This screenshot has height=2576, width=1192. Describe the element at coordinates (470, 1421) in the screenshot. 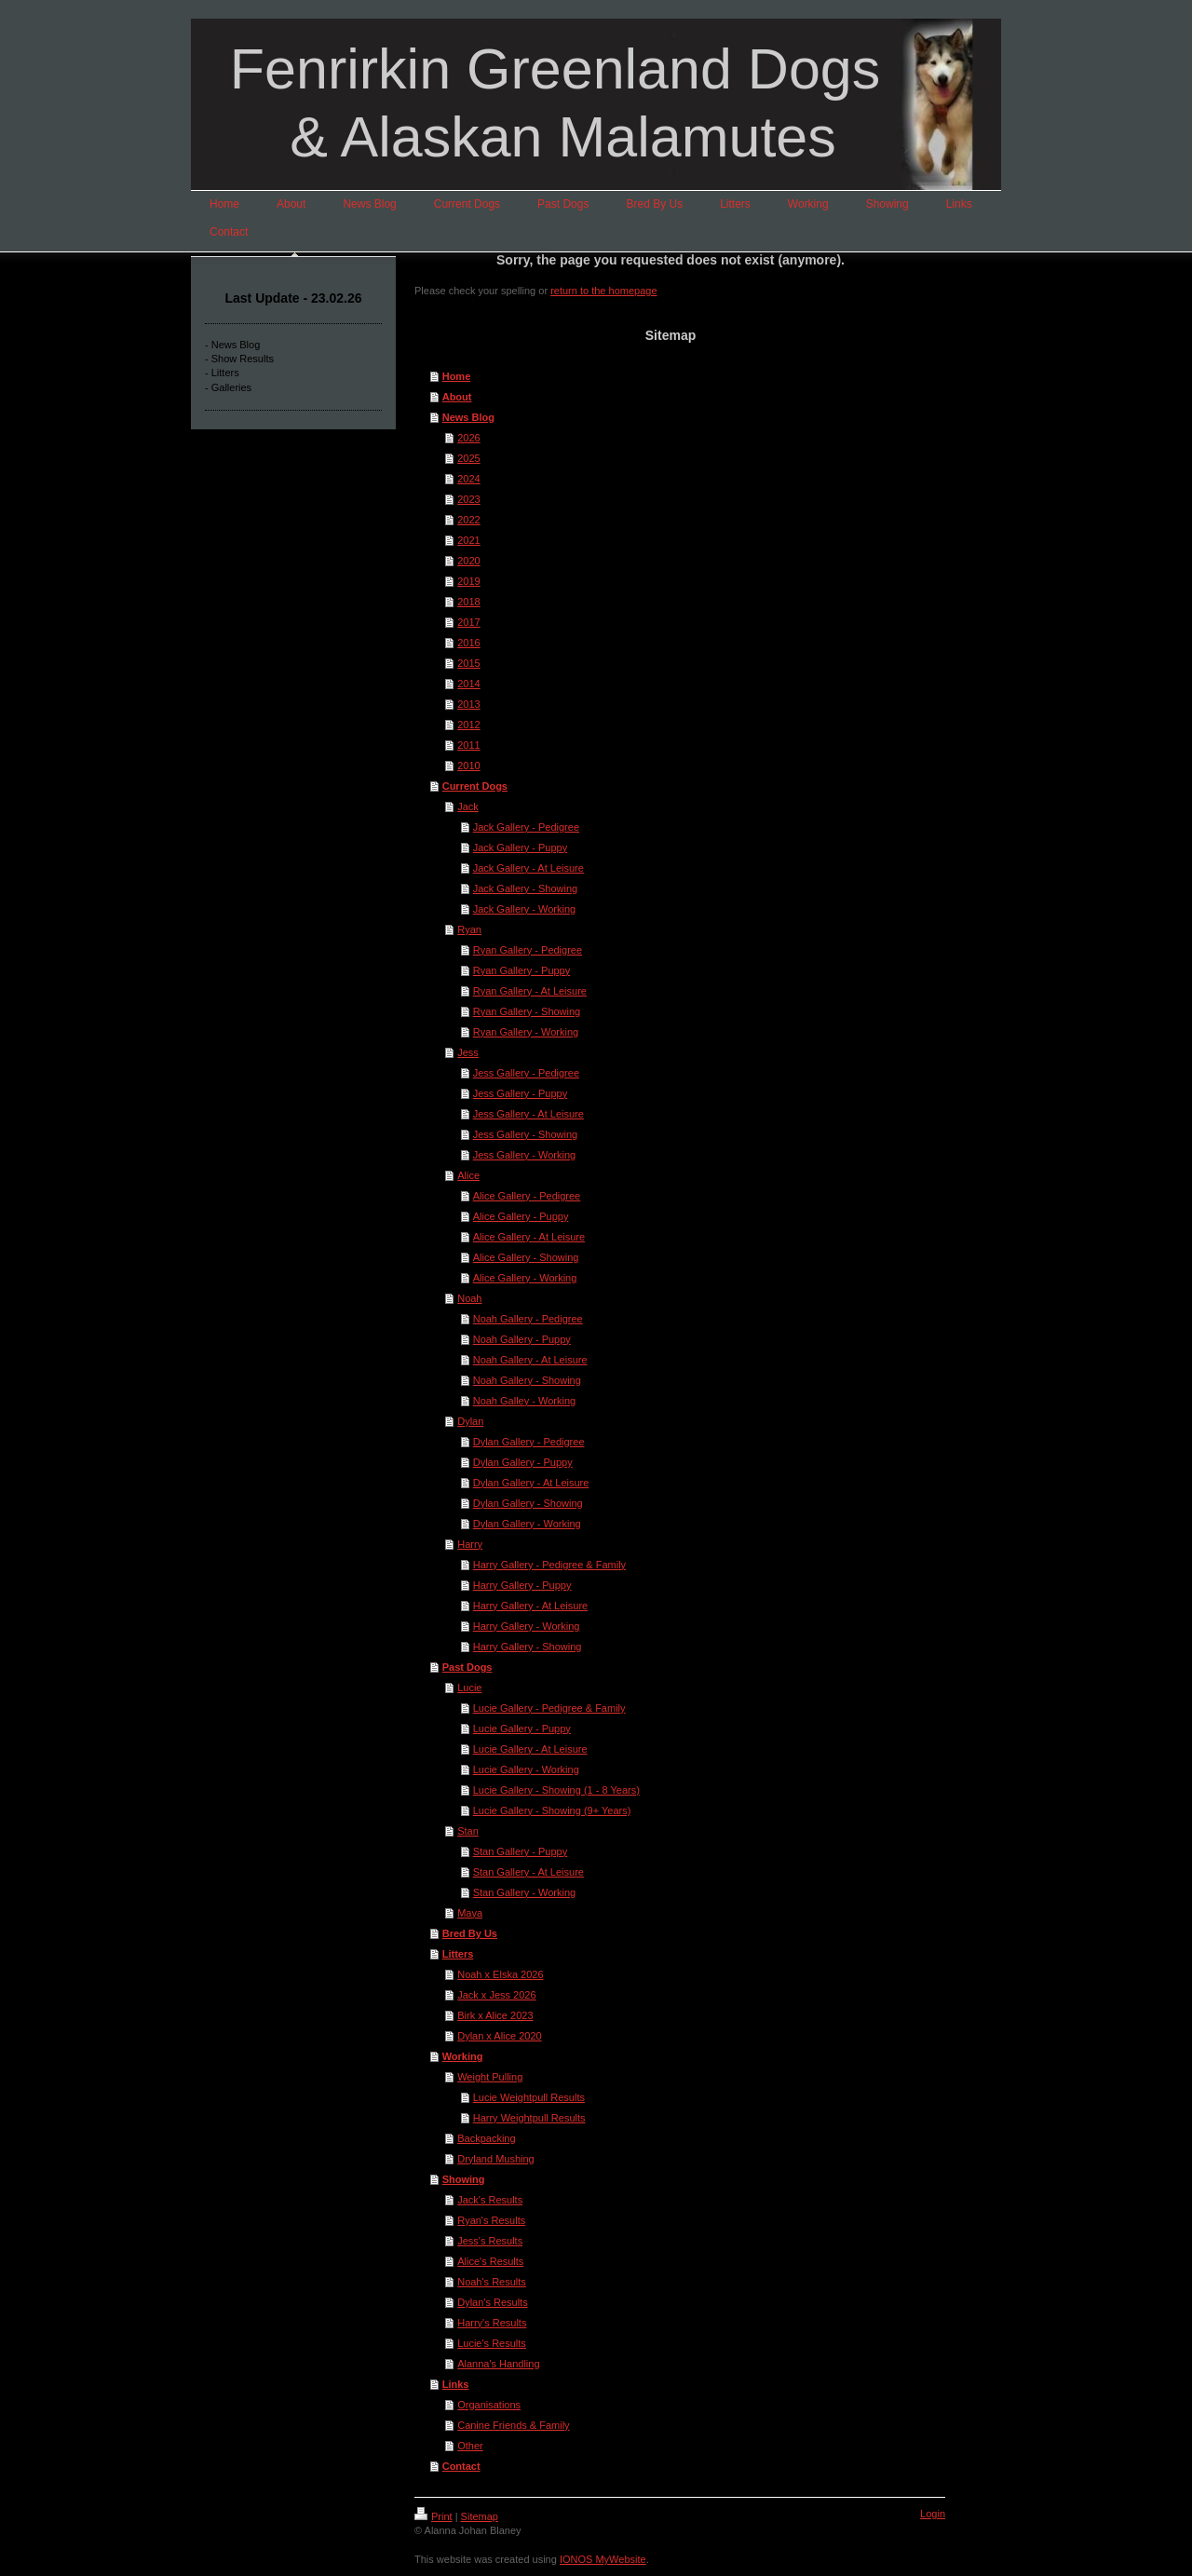

I see `Dylan` at that location.